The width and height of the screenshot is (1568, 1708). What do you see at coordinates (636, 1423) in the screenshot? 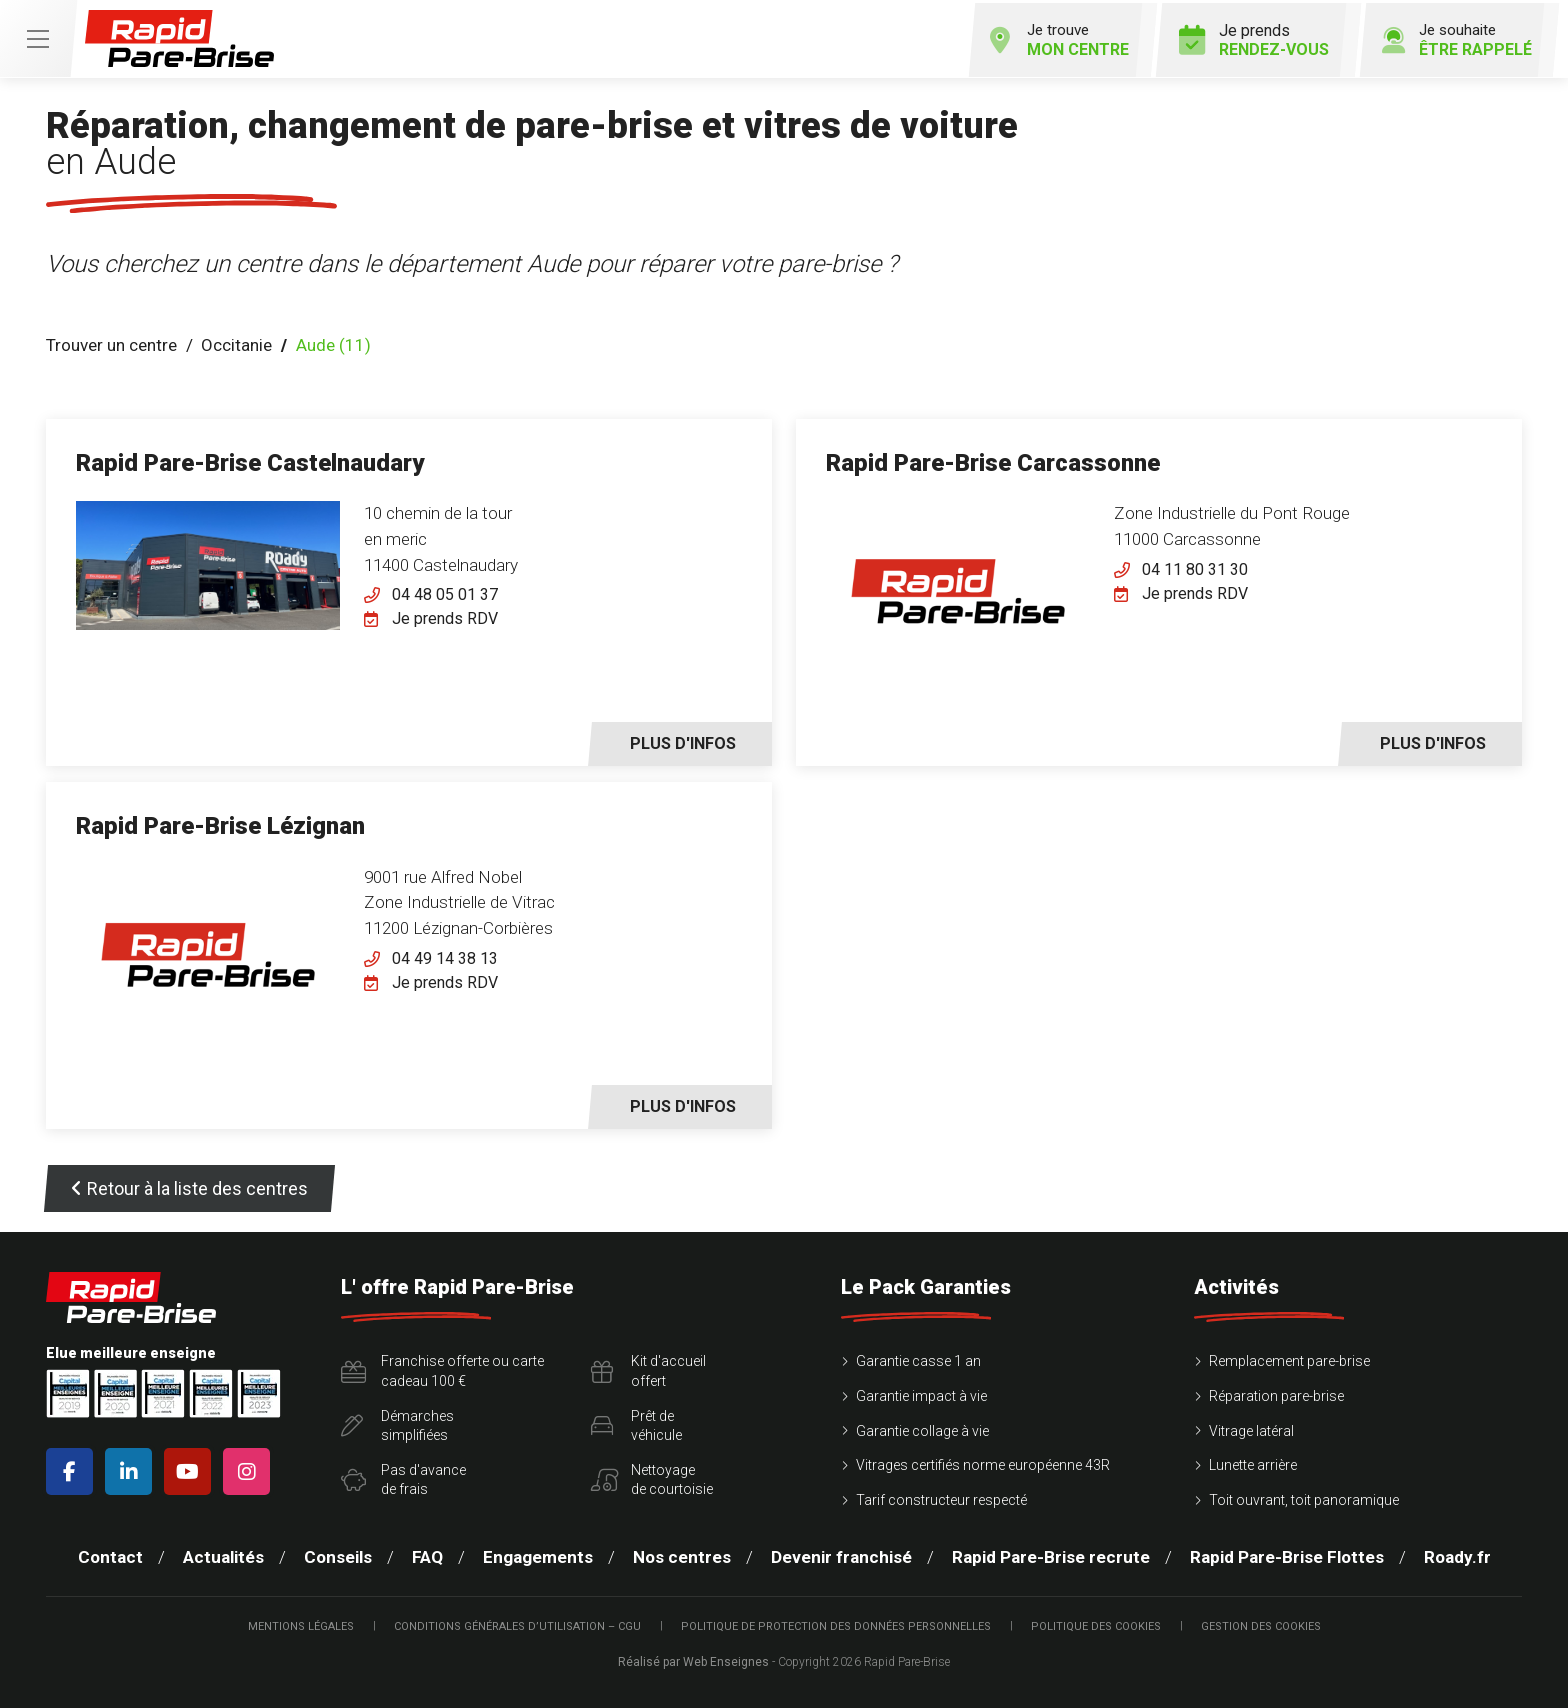
I see `Prêt devéhicule` at bounding box center [636, 1423].